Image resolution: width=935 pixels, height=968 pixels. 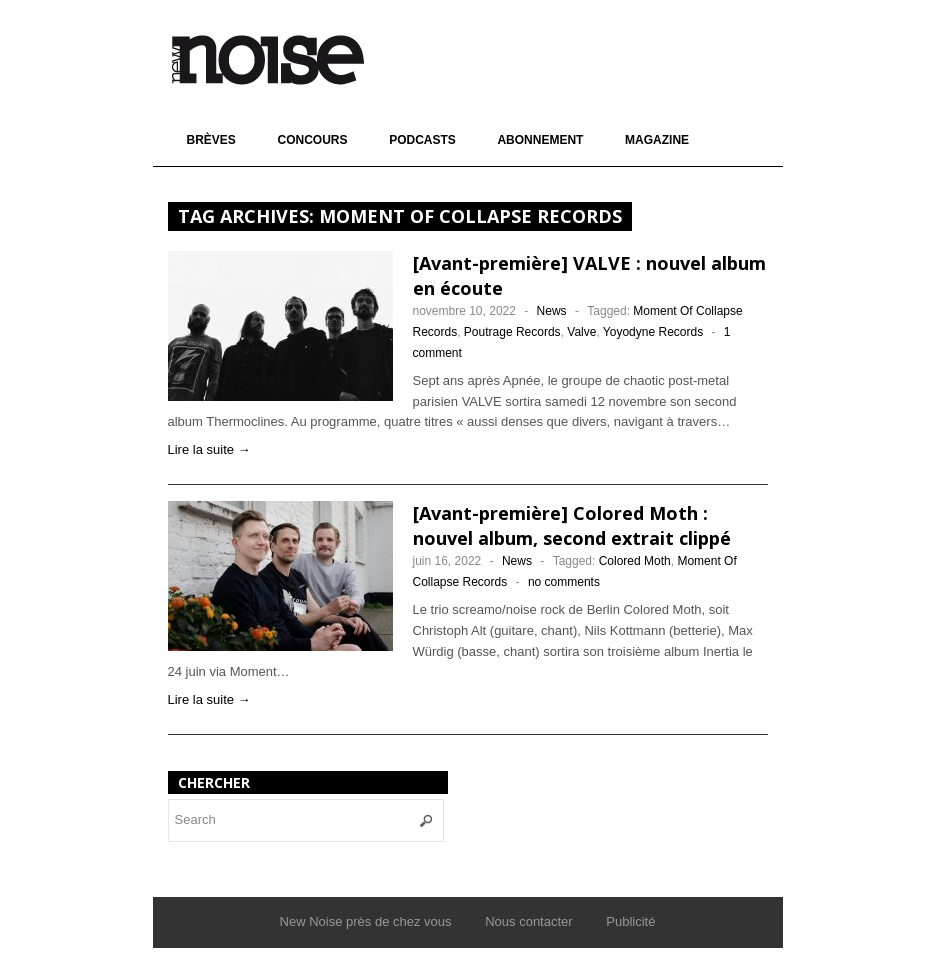 What do you see at coordinates (540, 140) in the screenshot?
I see `Abonnement` at bounding box center [540, 140].